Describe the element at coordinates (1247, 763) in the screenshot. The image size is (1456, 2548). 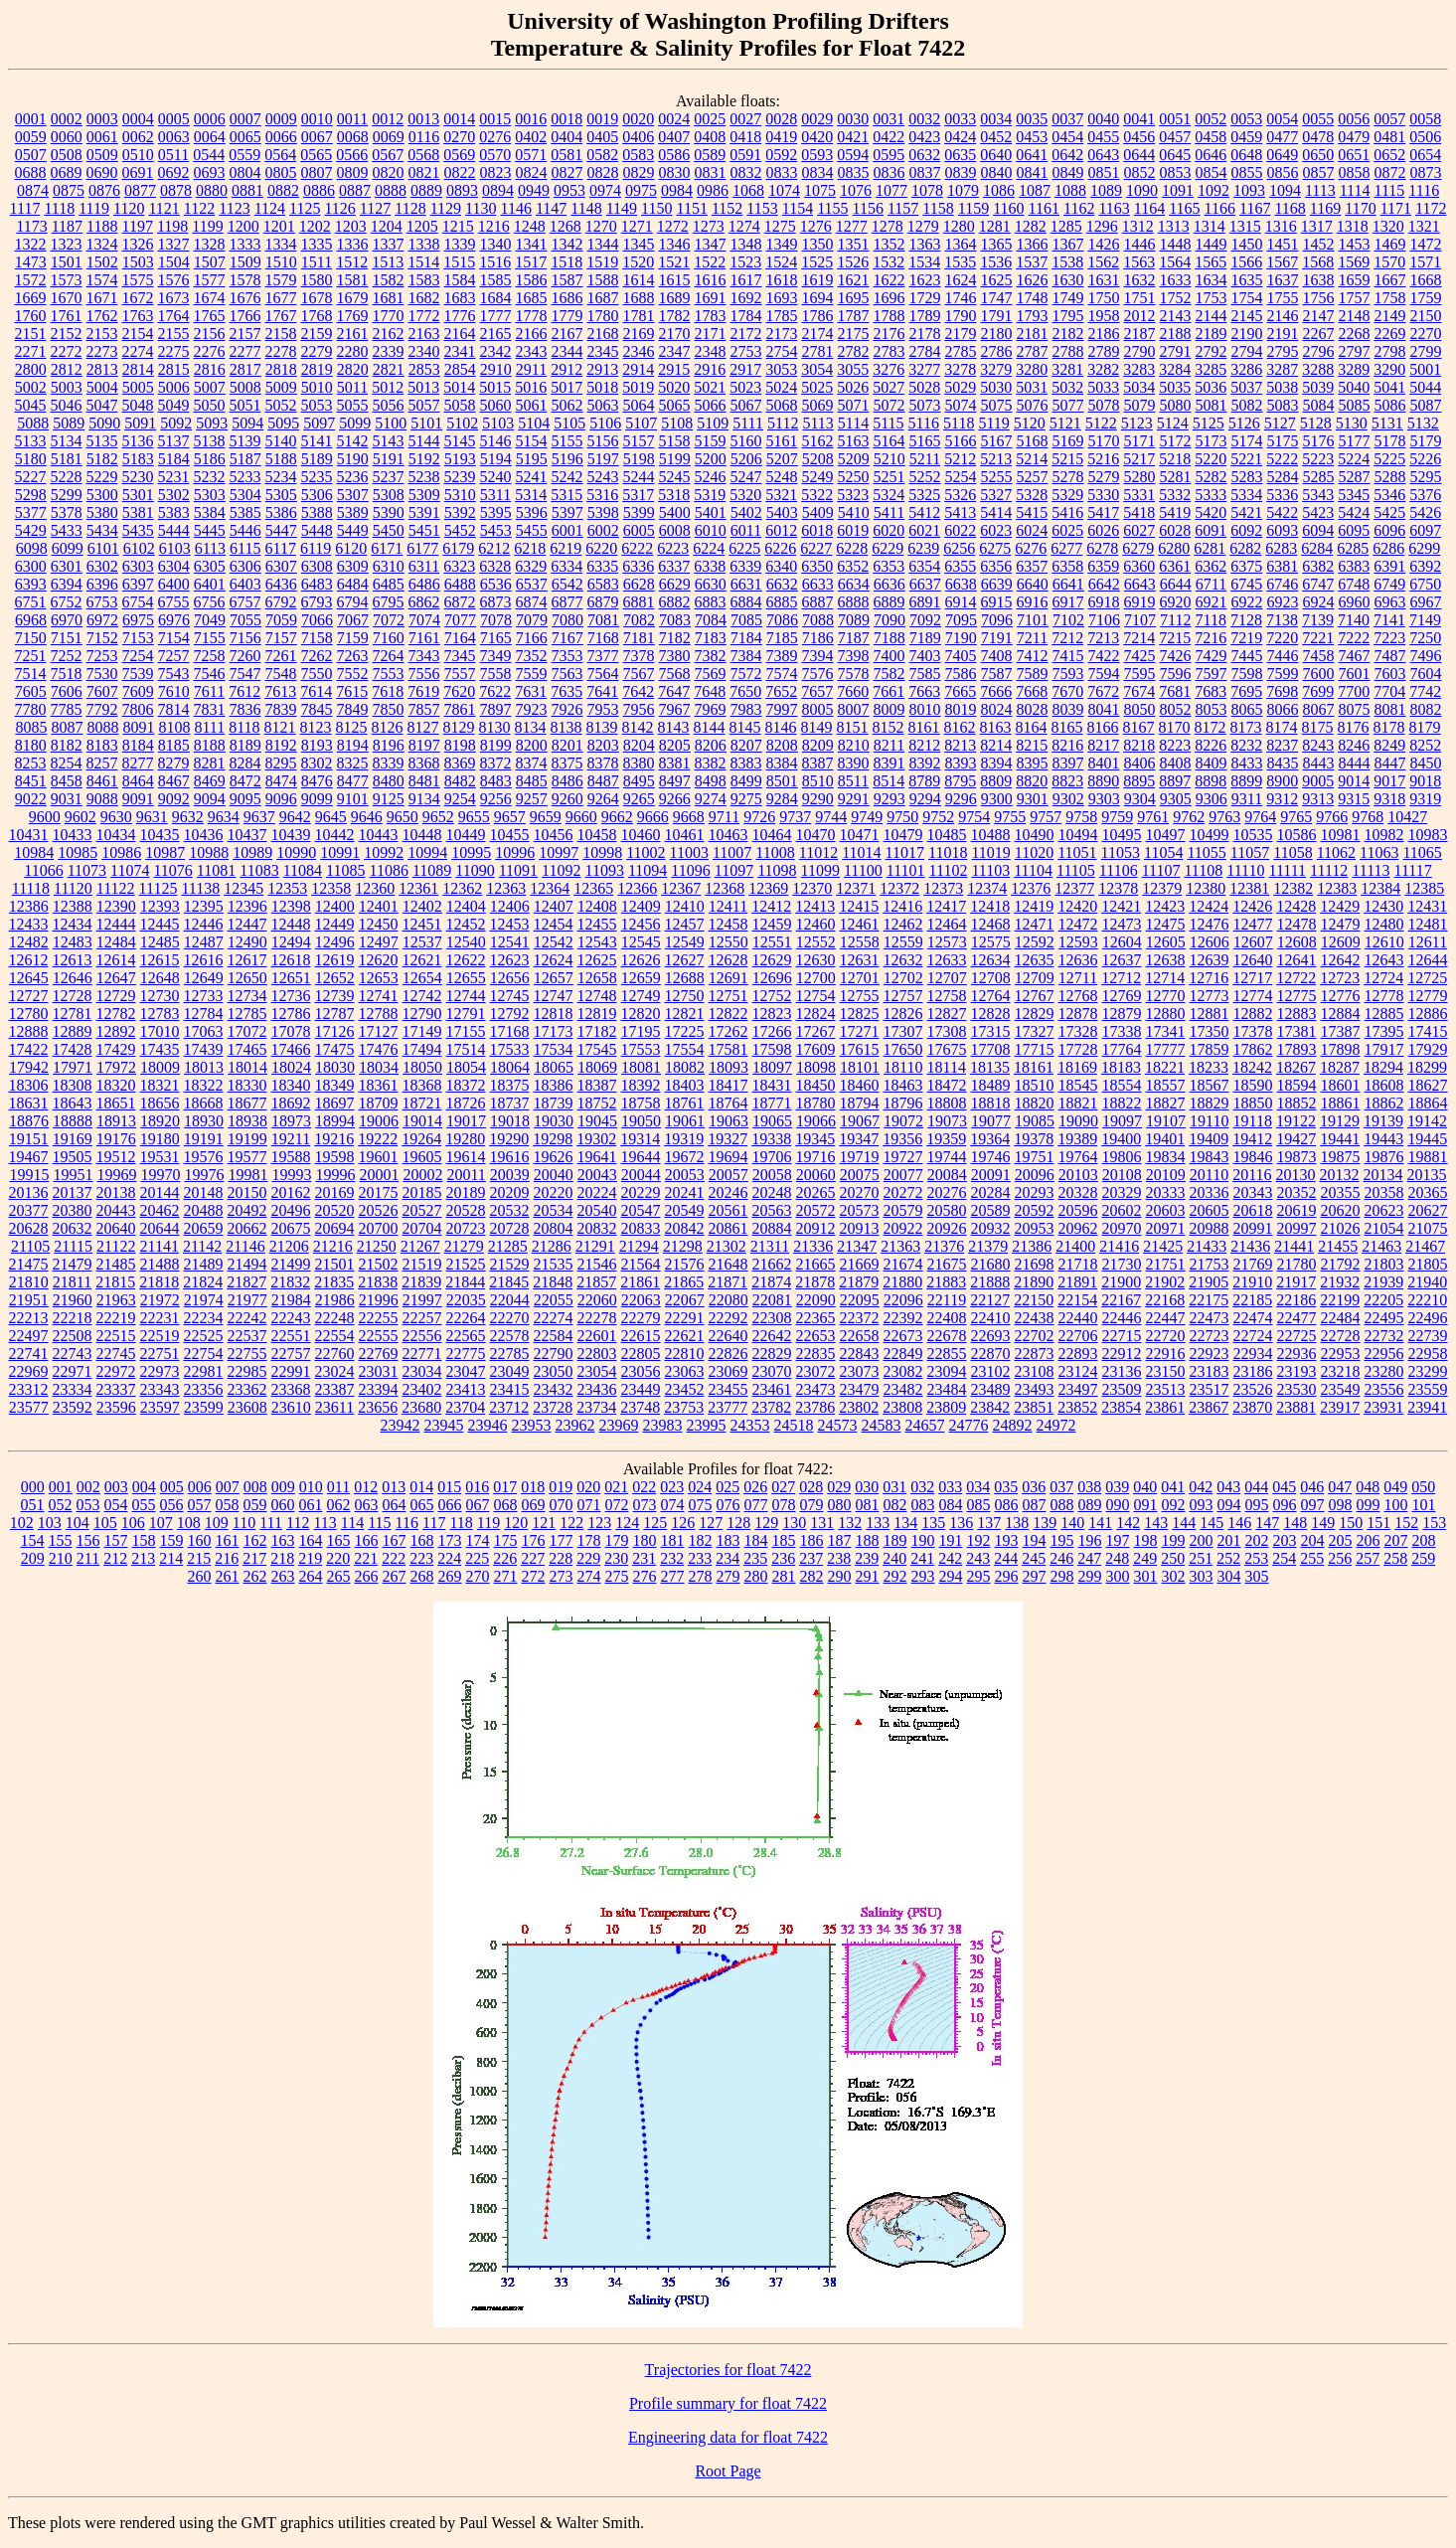
I see `8433` at that location.